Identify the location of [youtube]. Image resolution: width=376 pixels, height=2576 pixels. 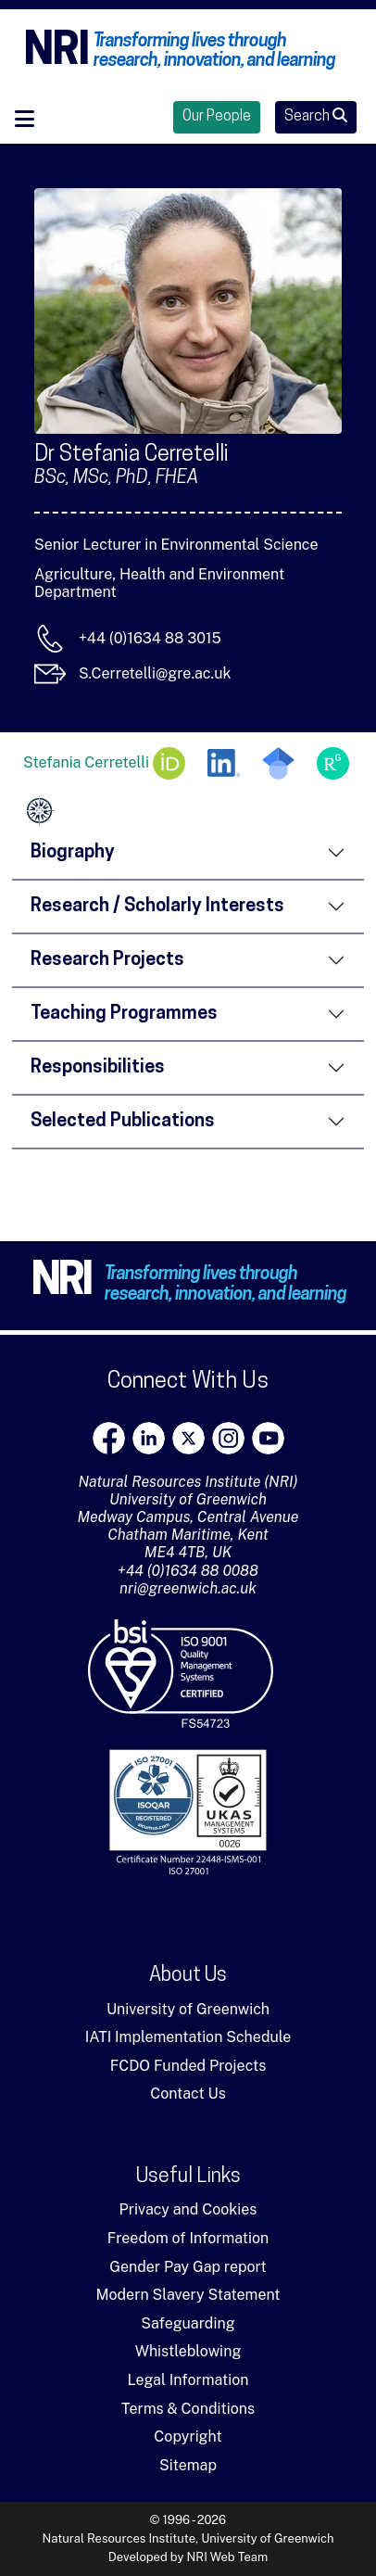
(268, 1438).